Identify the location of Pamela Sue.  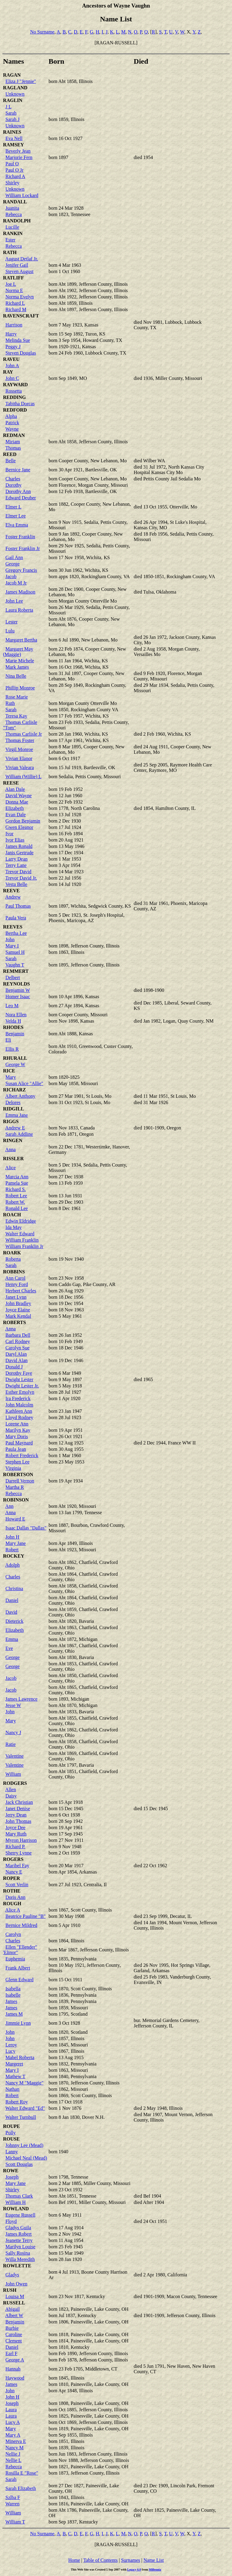
(16, 1183).